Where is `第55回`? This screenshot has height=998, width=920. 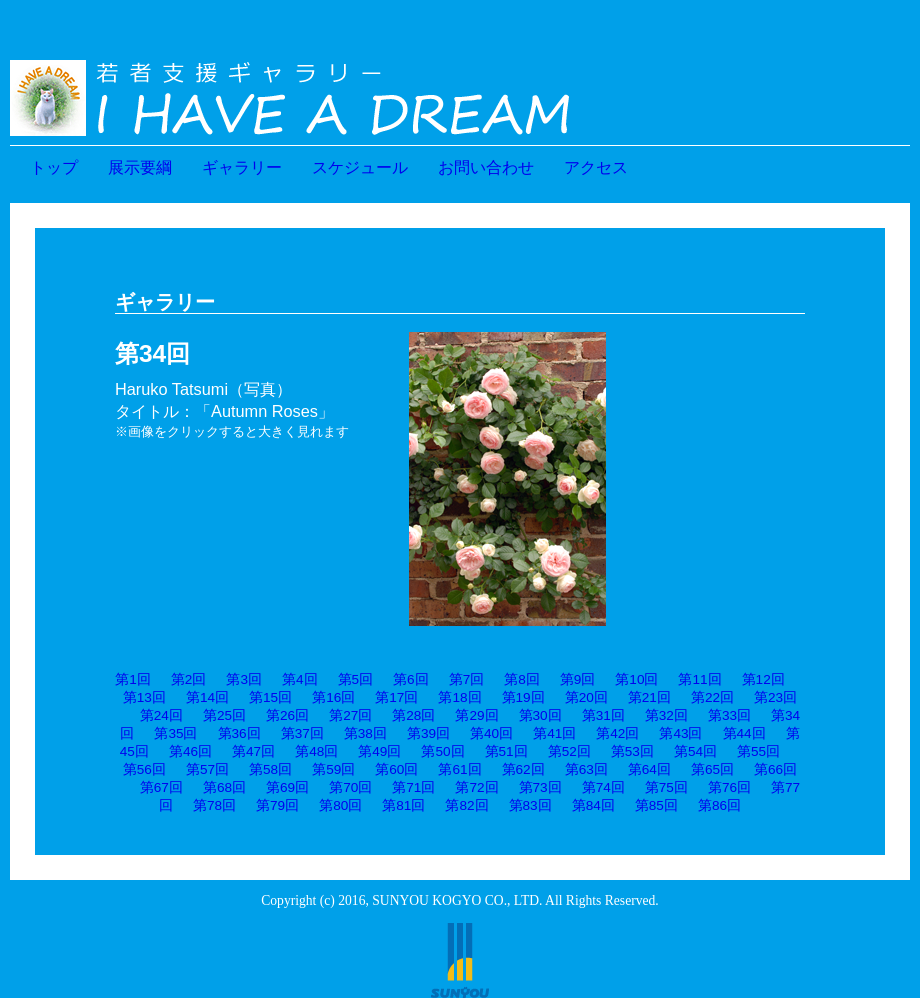 第55回 is located at coordinates (758, 751).